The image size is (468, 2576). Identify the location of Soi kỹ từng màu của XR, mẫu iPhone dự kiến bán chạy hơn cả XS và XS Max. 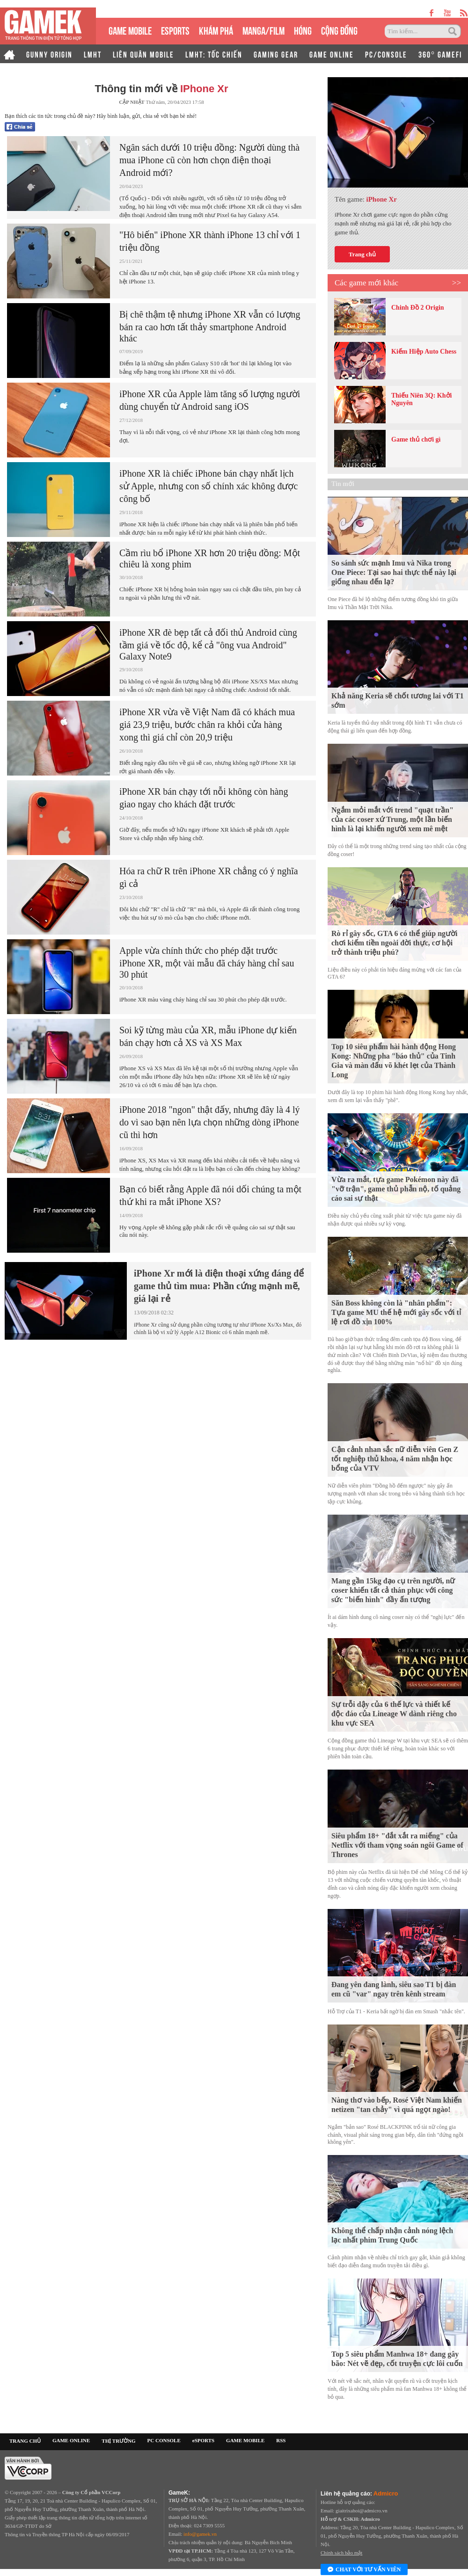
(208, 1036).